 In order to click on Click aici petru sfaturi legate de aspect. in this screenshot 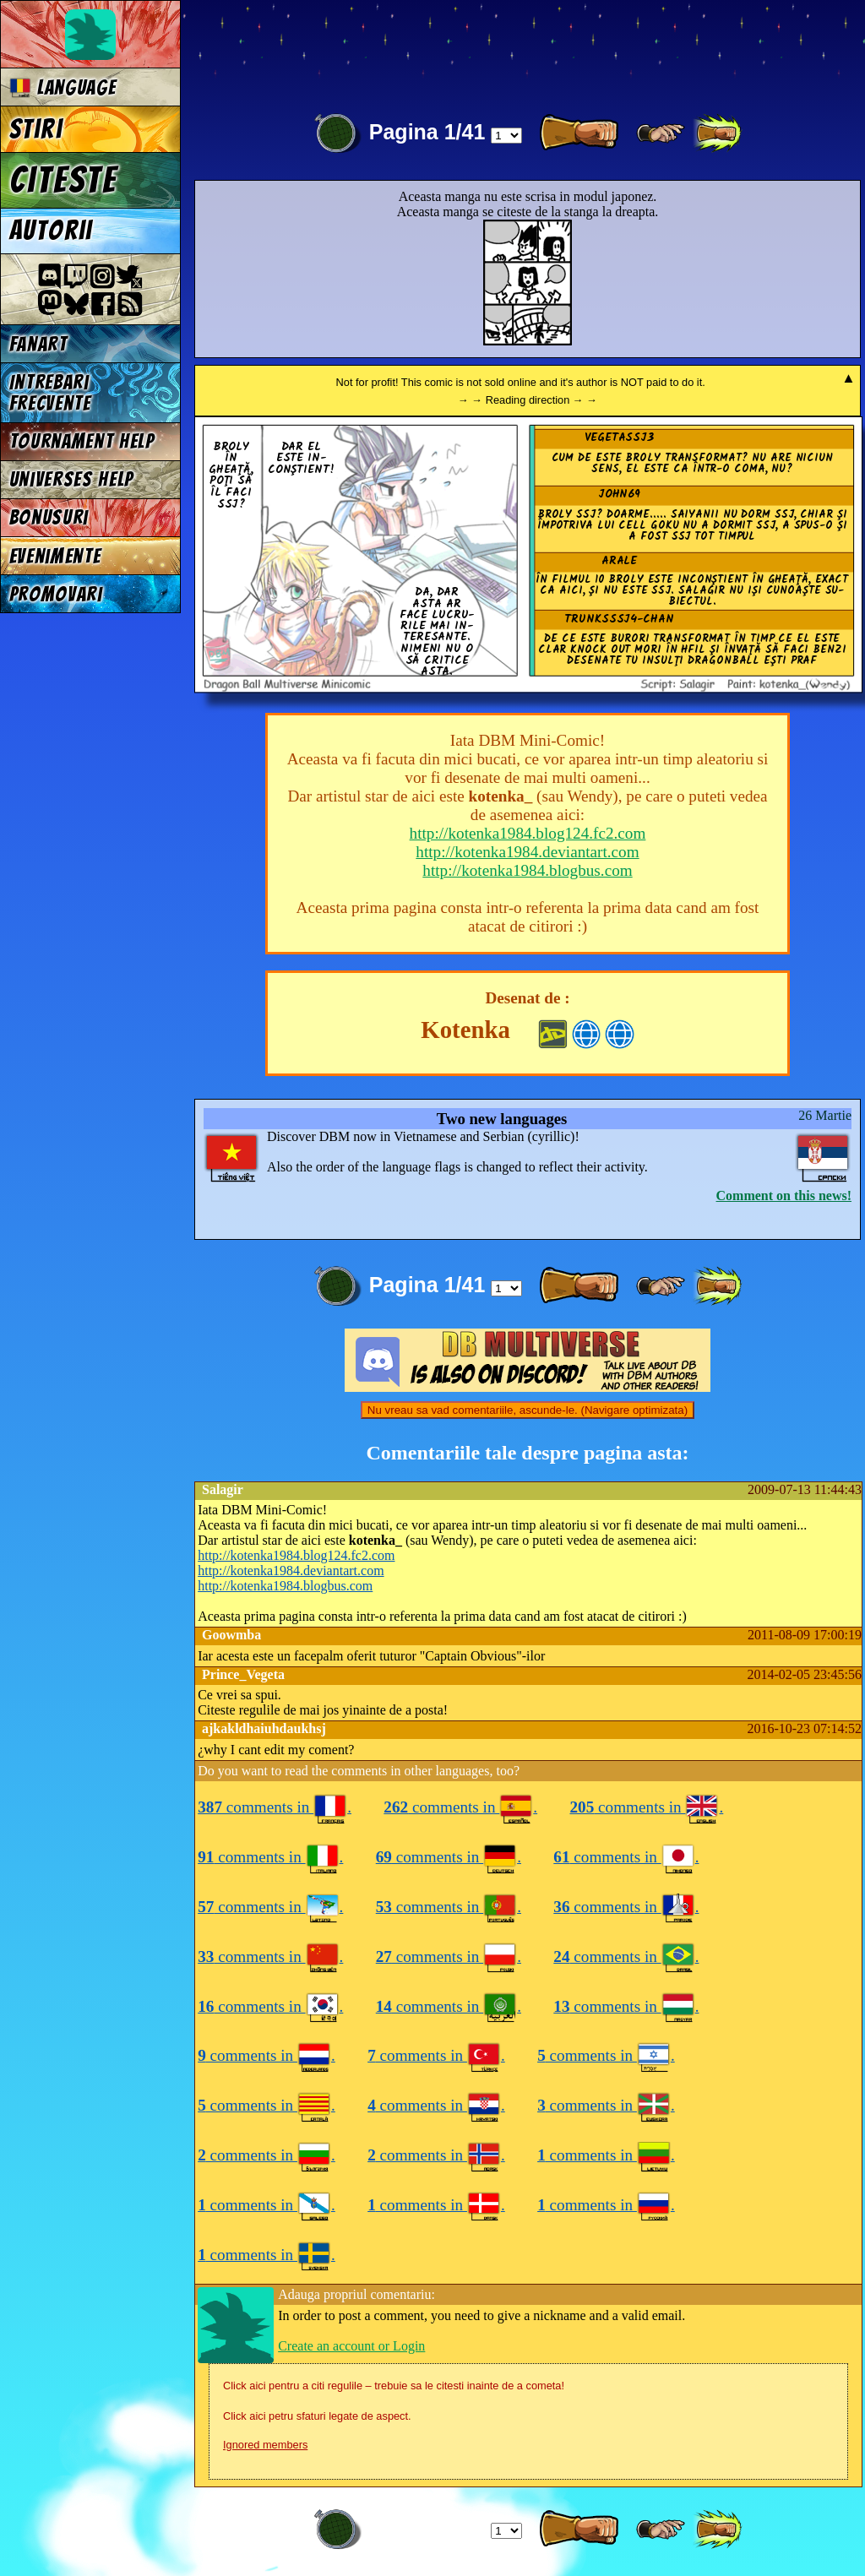, I will do `click(317, 2416)`.